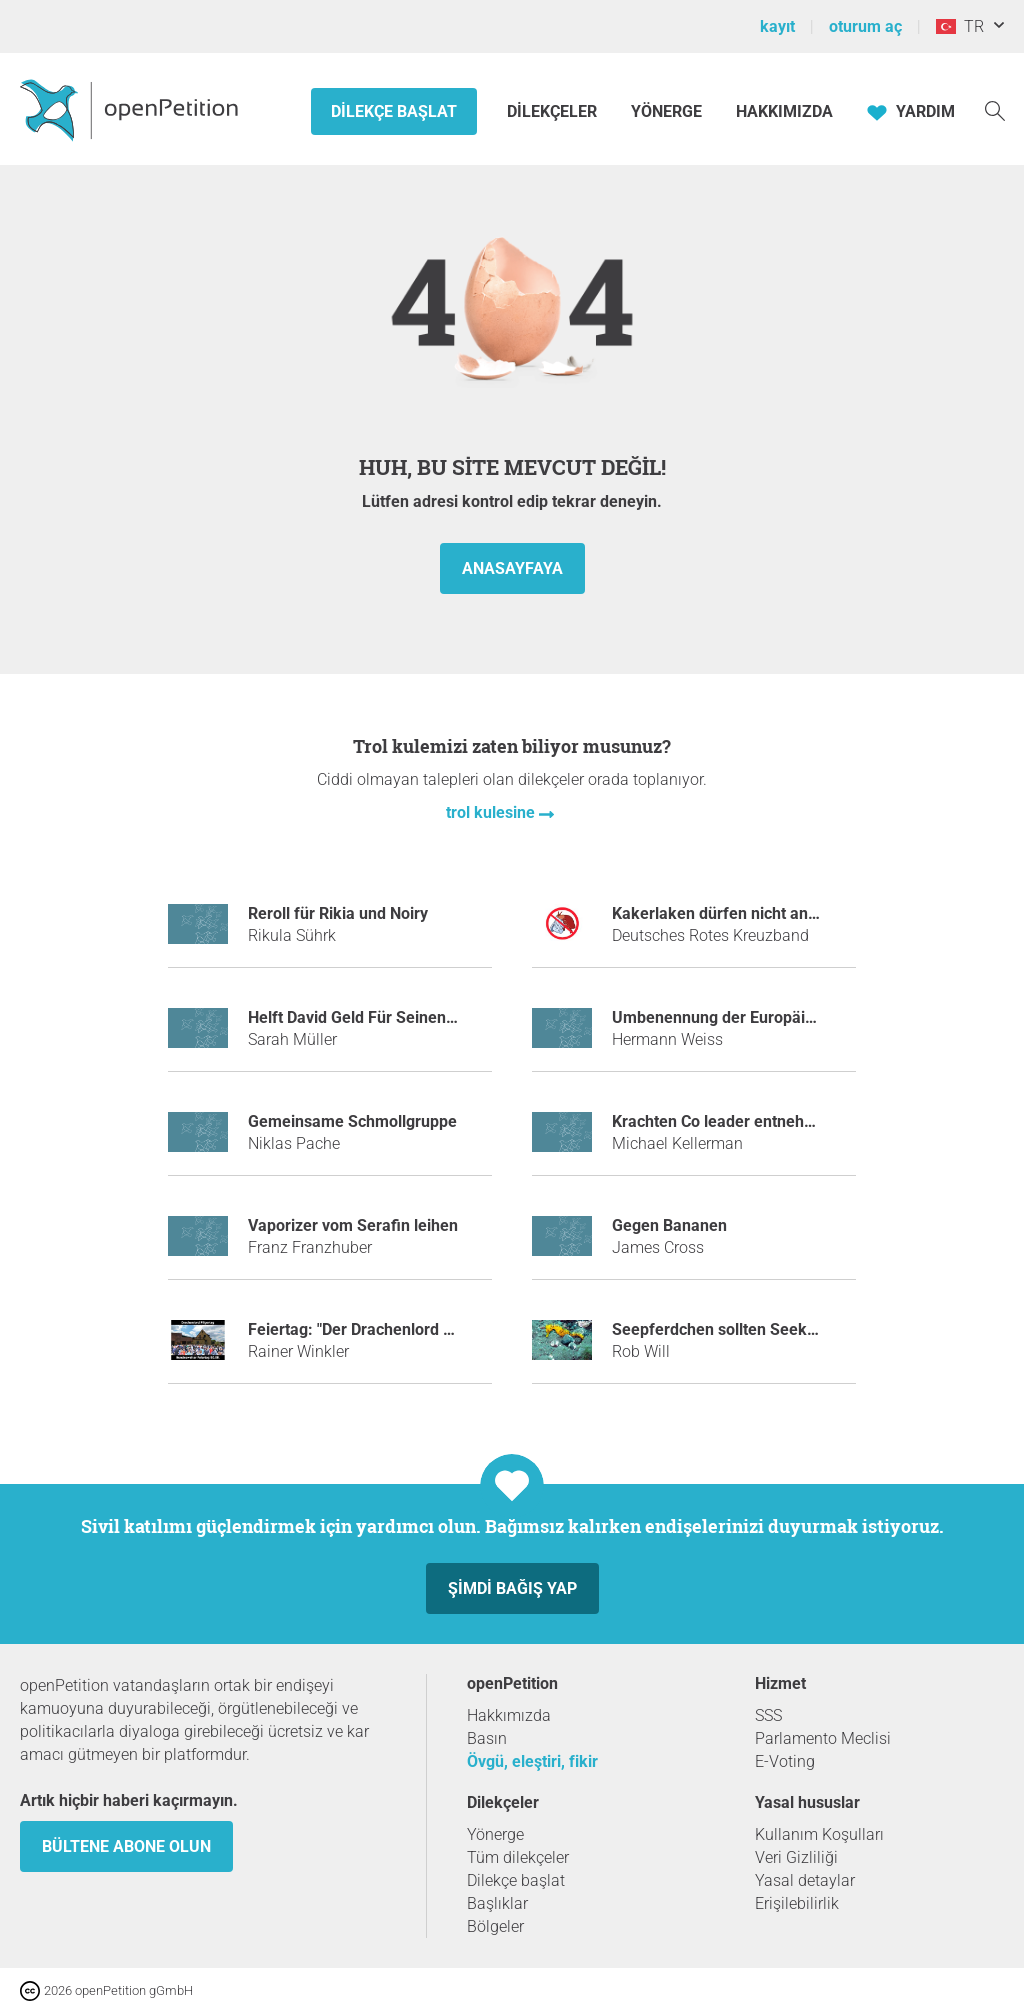 This screenshot has height=2011, width=1024. Describe the element at coordinates (352, 1121) in the screenshot. I see `Gemeinsame Schmollgruppe` at that location.